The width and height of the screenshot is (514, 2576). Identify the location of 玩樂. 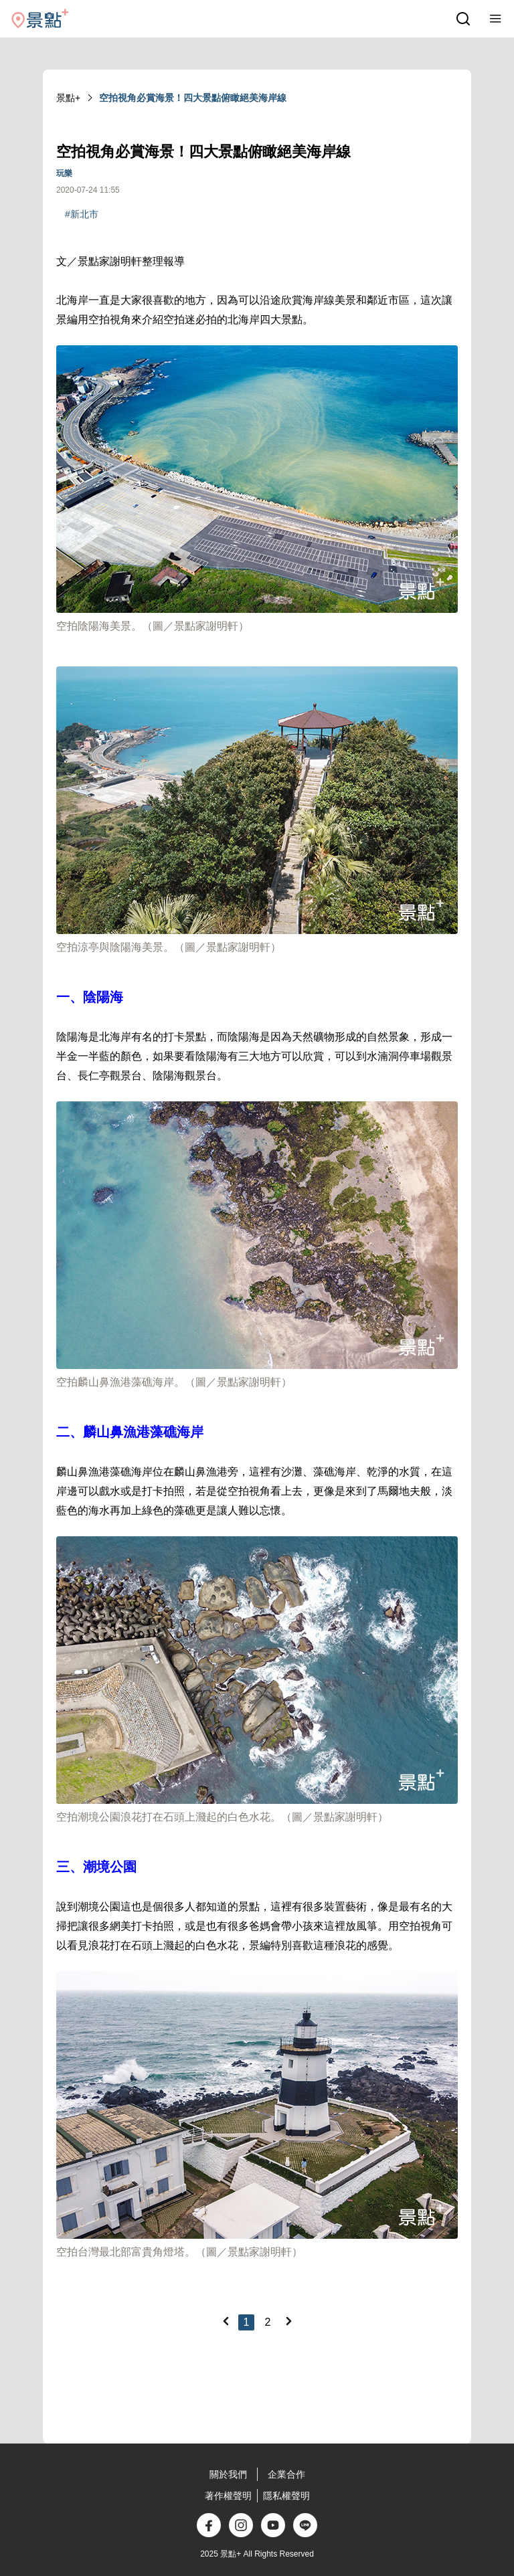
(64, 173).